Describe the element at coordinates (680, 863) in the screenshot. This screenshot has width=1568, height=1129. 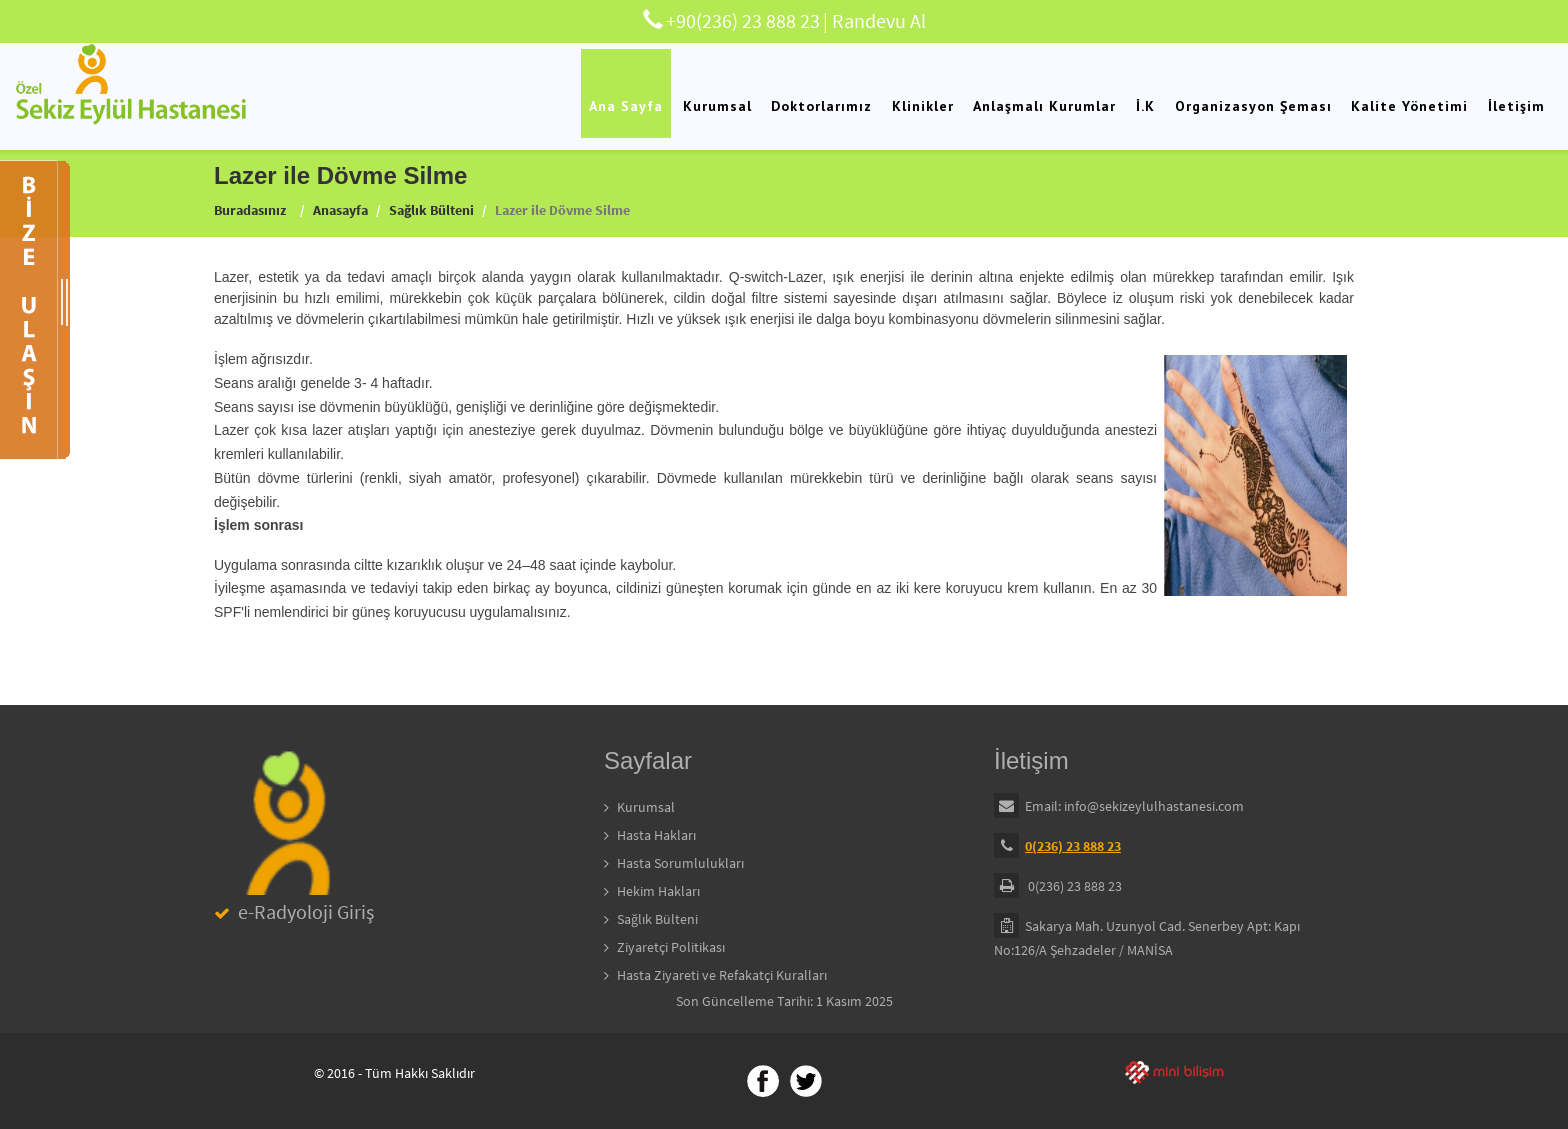
I see `Hasta Sorumlulukları` at that location.